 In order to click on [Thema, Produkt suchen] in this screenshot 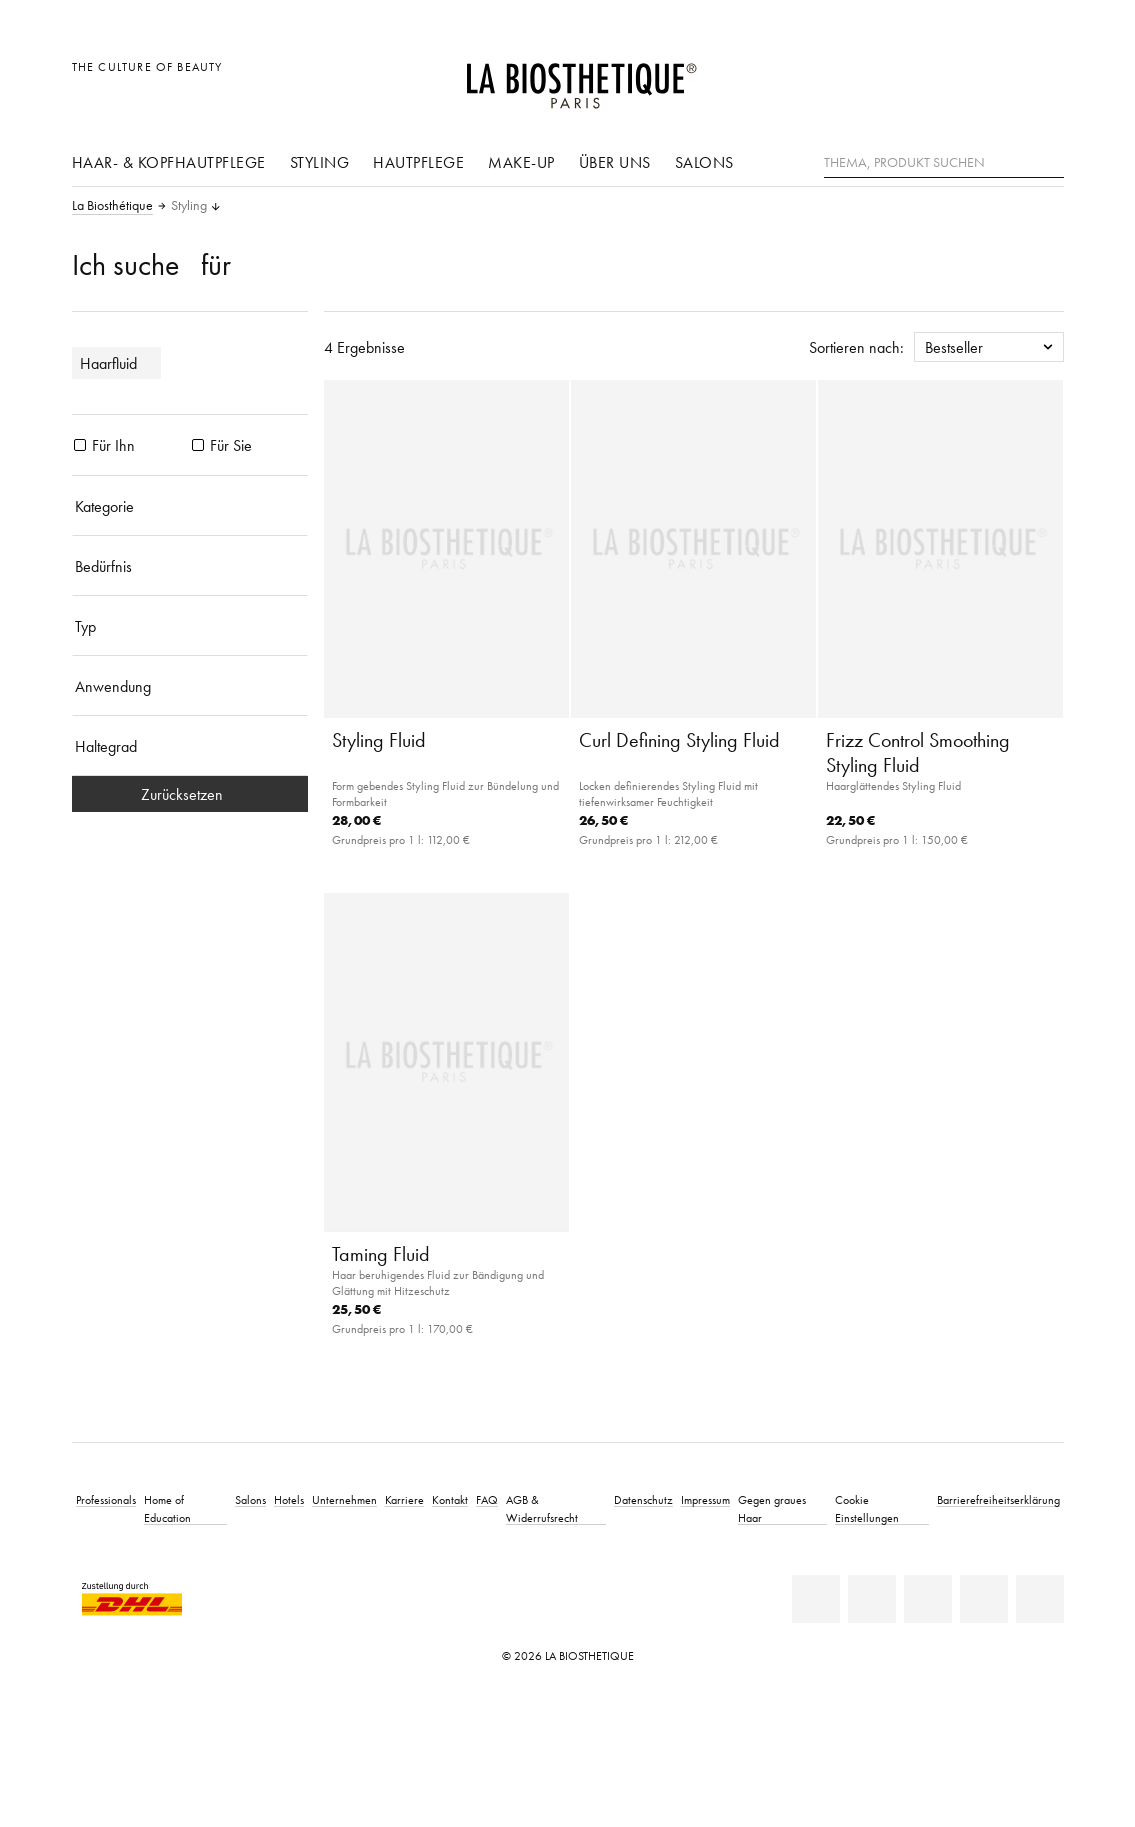, I will do `click(944, 163)`.